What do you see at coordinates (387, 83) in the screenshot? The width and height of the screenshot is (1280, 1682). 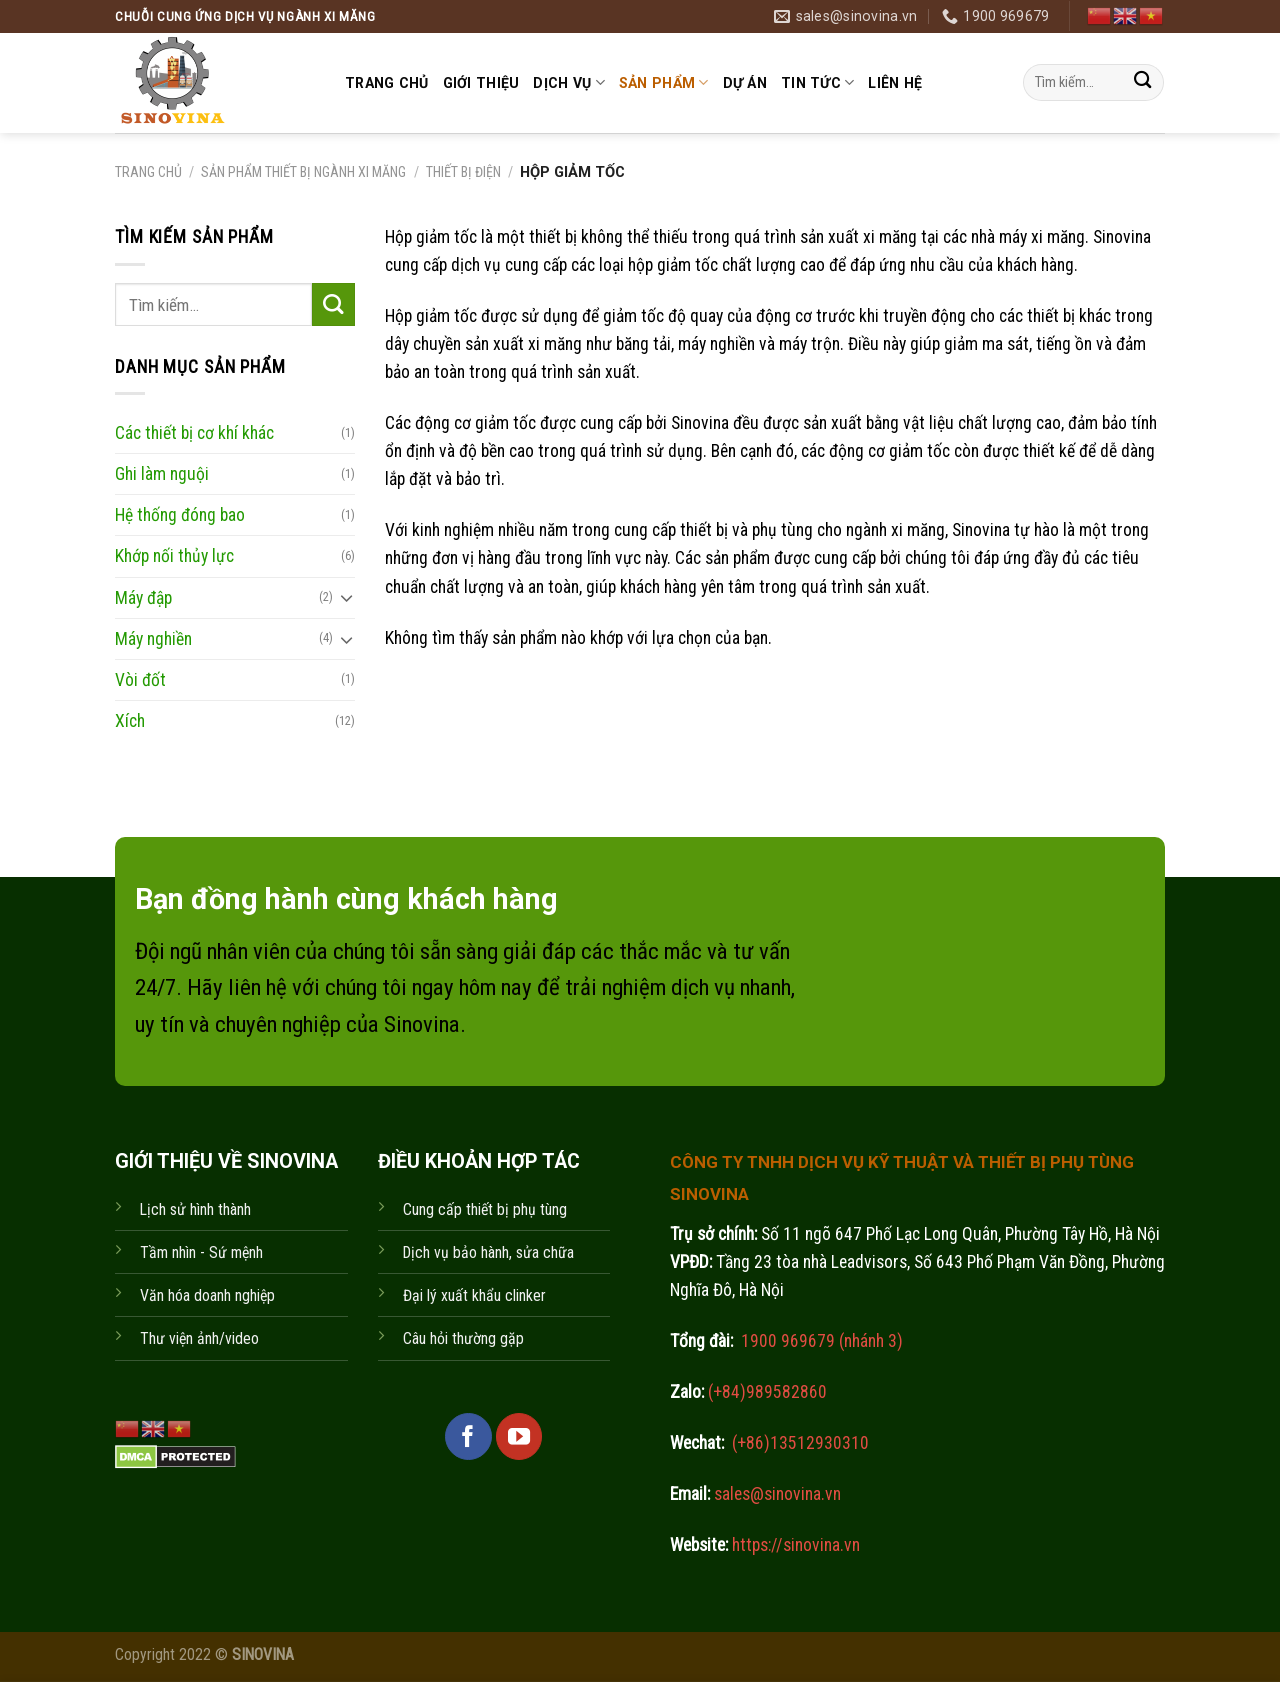 I see `Trang chủ` at bounding box center [387, 83].